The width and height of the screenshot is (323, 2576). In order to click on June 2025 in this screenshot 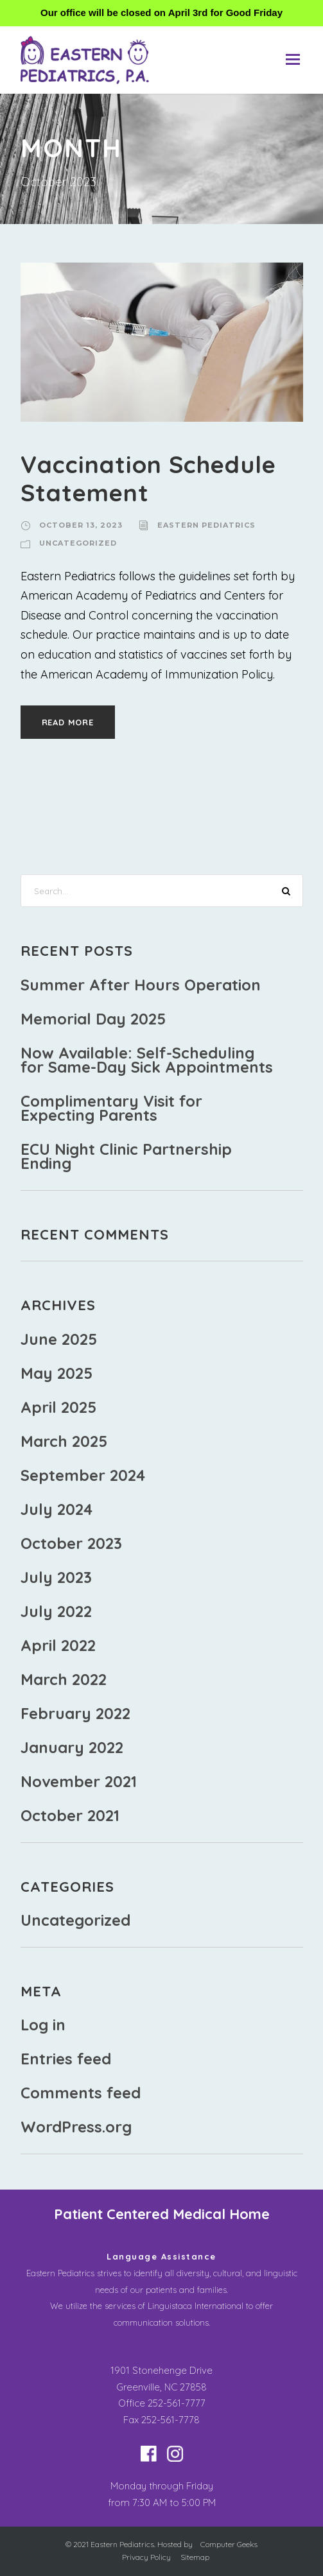, I will do `click(59, 1339)`.